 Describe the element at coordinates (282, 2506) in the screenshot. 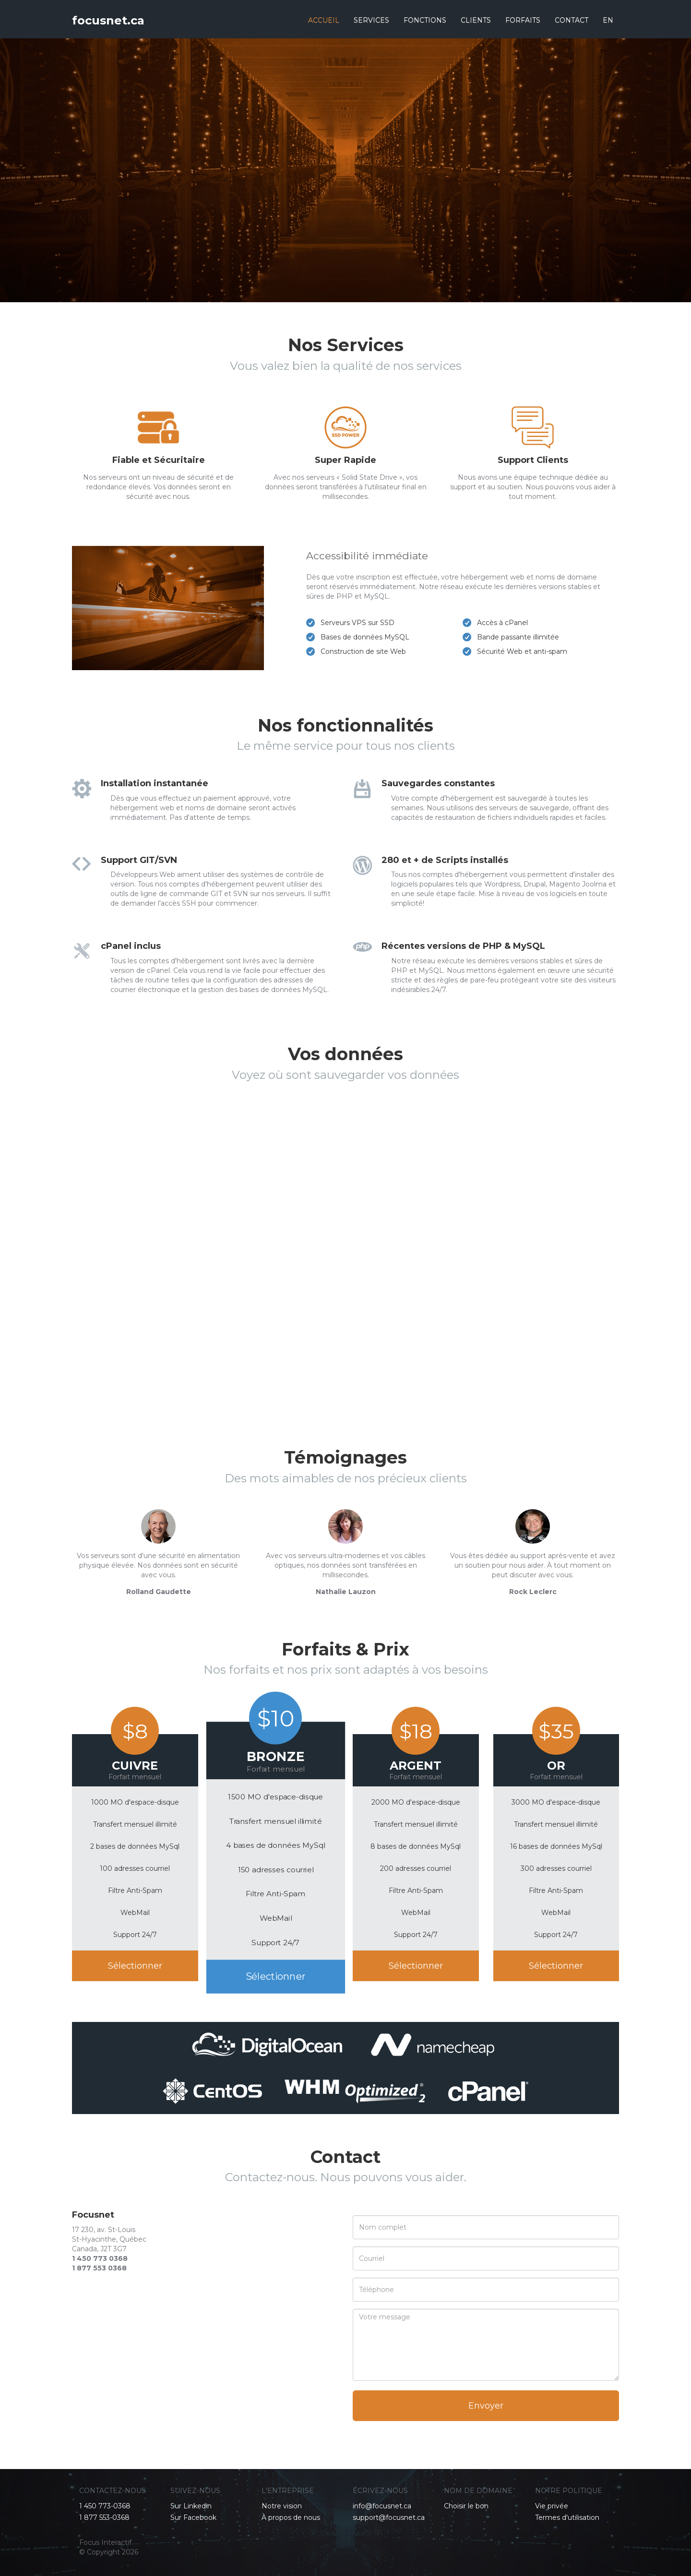

I see `Notre vision` at that location.